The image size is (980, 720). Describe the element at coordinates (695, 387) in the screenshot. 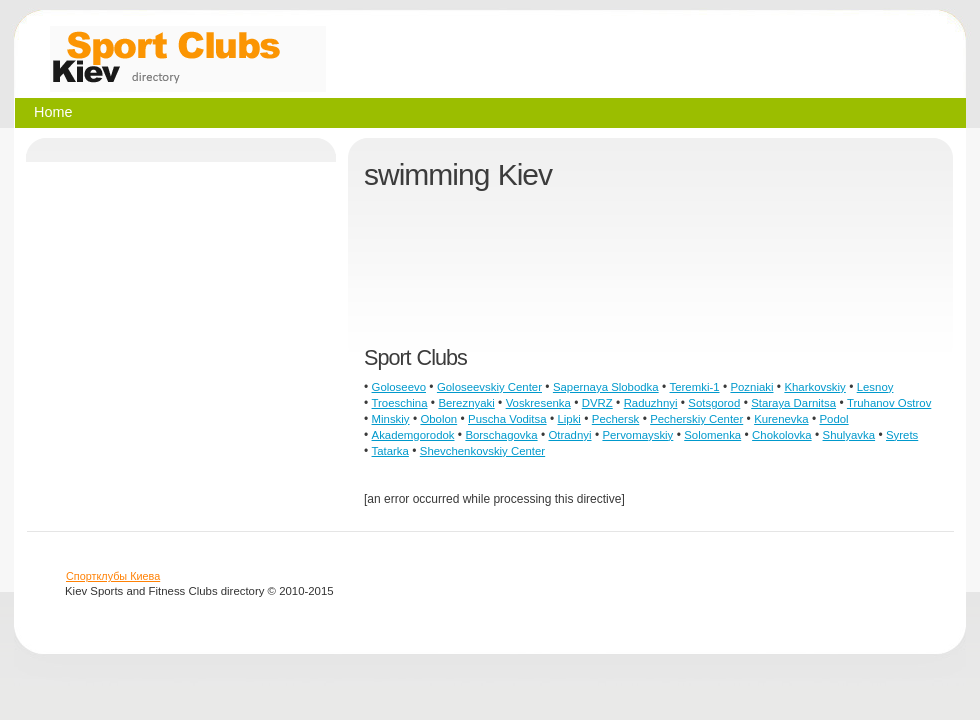

I see `Teremki-1` at that location.